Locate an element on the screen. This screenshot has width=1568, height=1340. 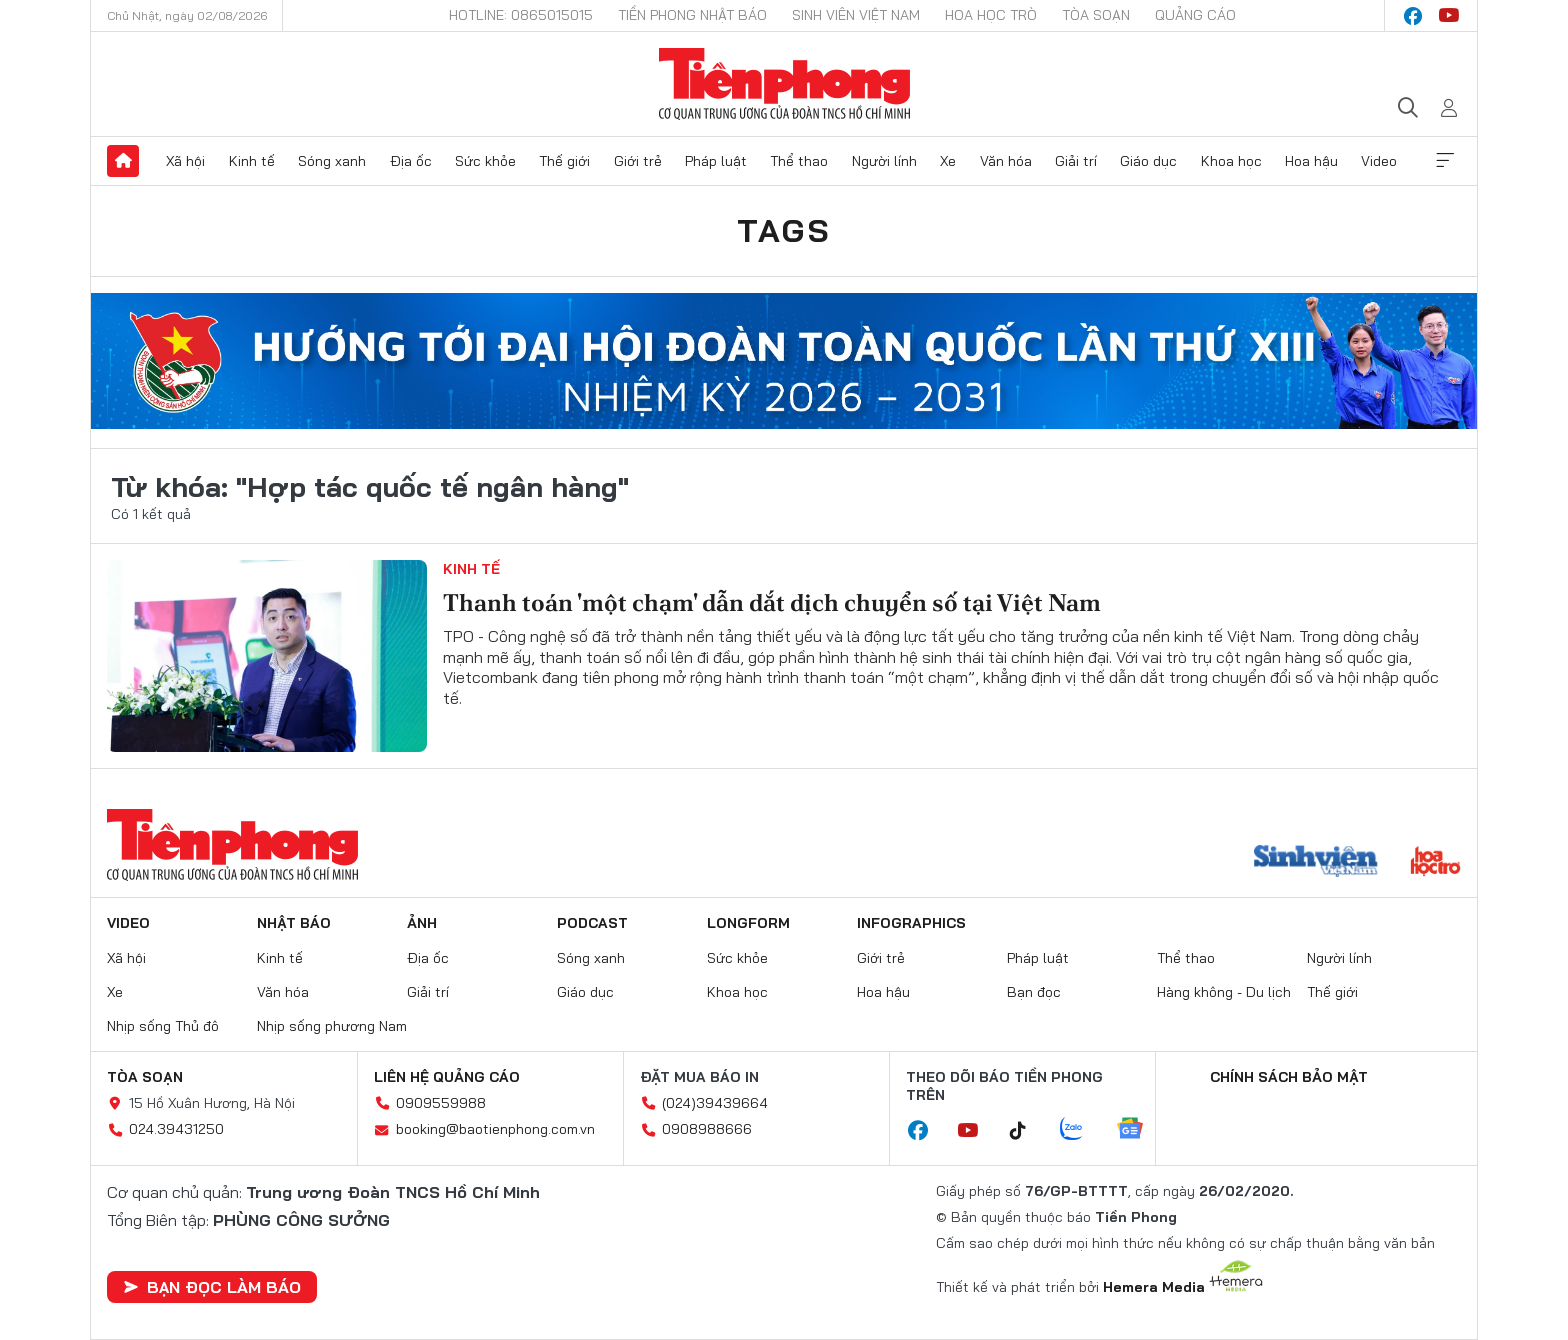
booking@baotienphong.com.vn is located at coordinates (495, 1129).